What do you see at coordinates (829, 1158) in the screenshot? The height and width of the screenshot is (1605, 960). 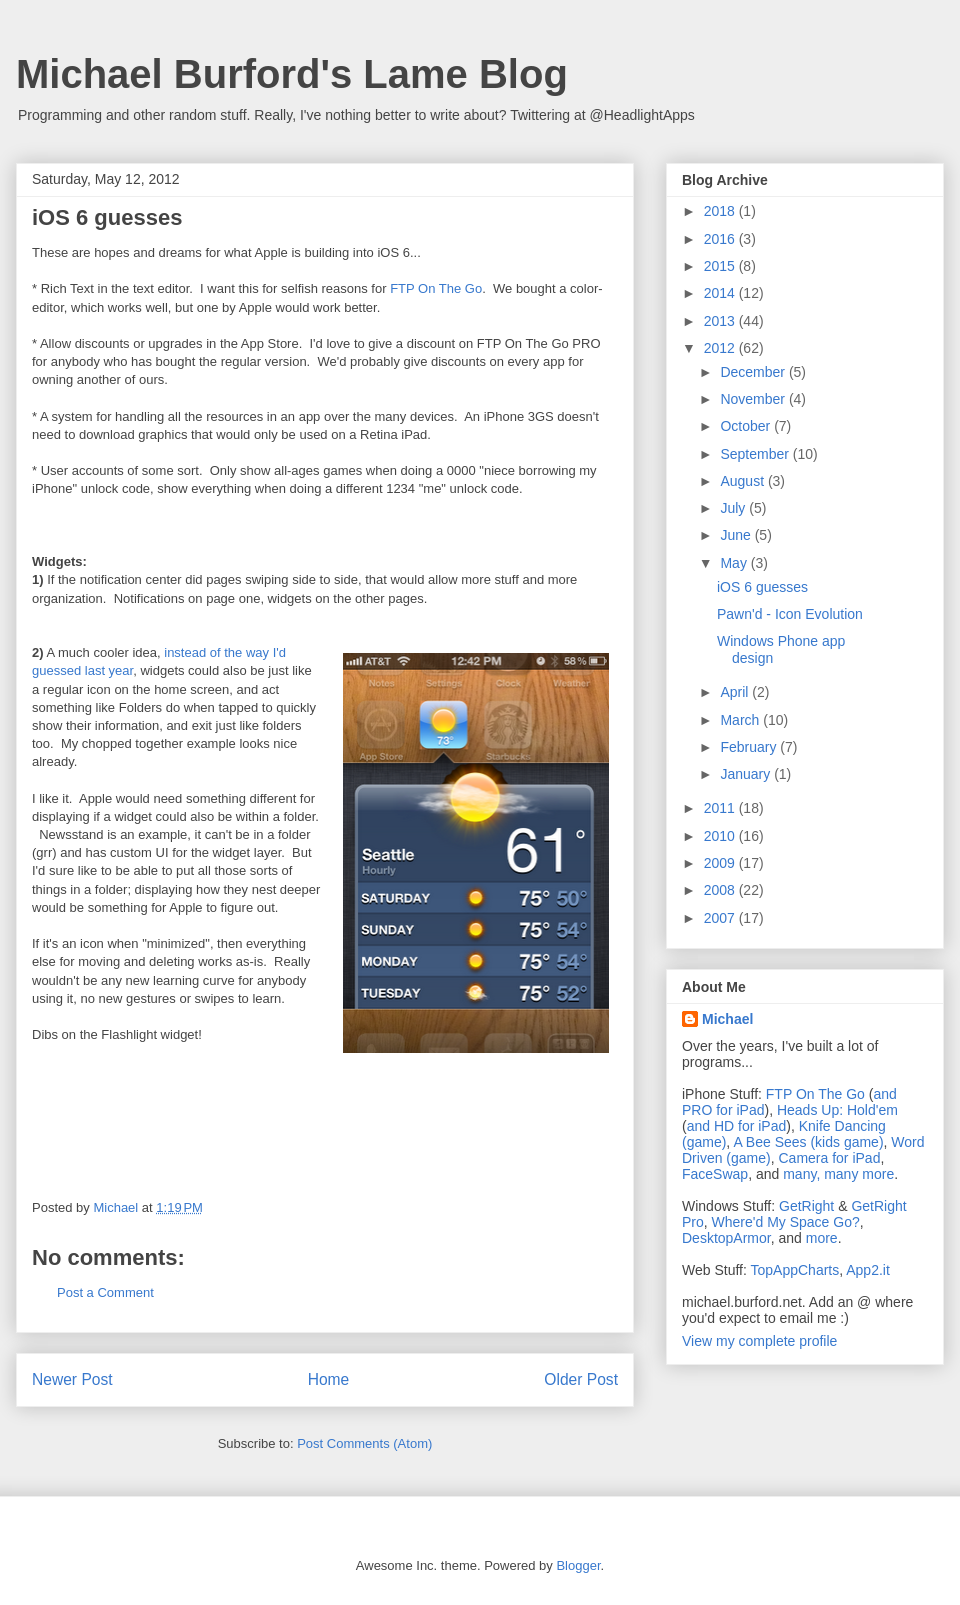 I see `Camera for iPad` at bounding box center [829, 1158].